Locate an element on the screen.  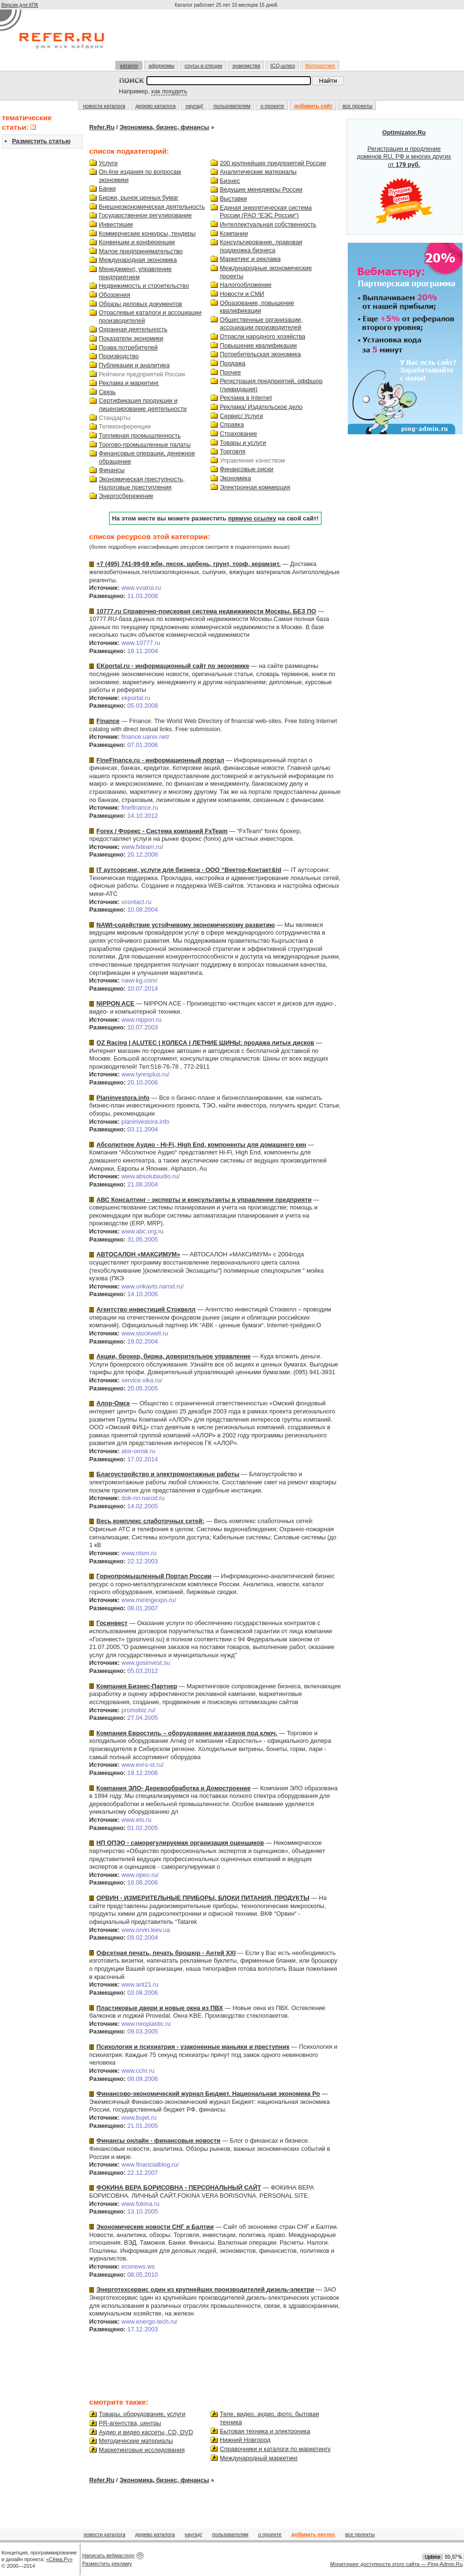
все проекты is located at coordinates (357, 106).